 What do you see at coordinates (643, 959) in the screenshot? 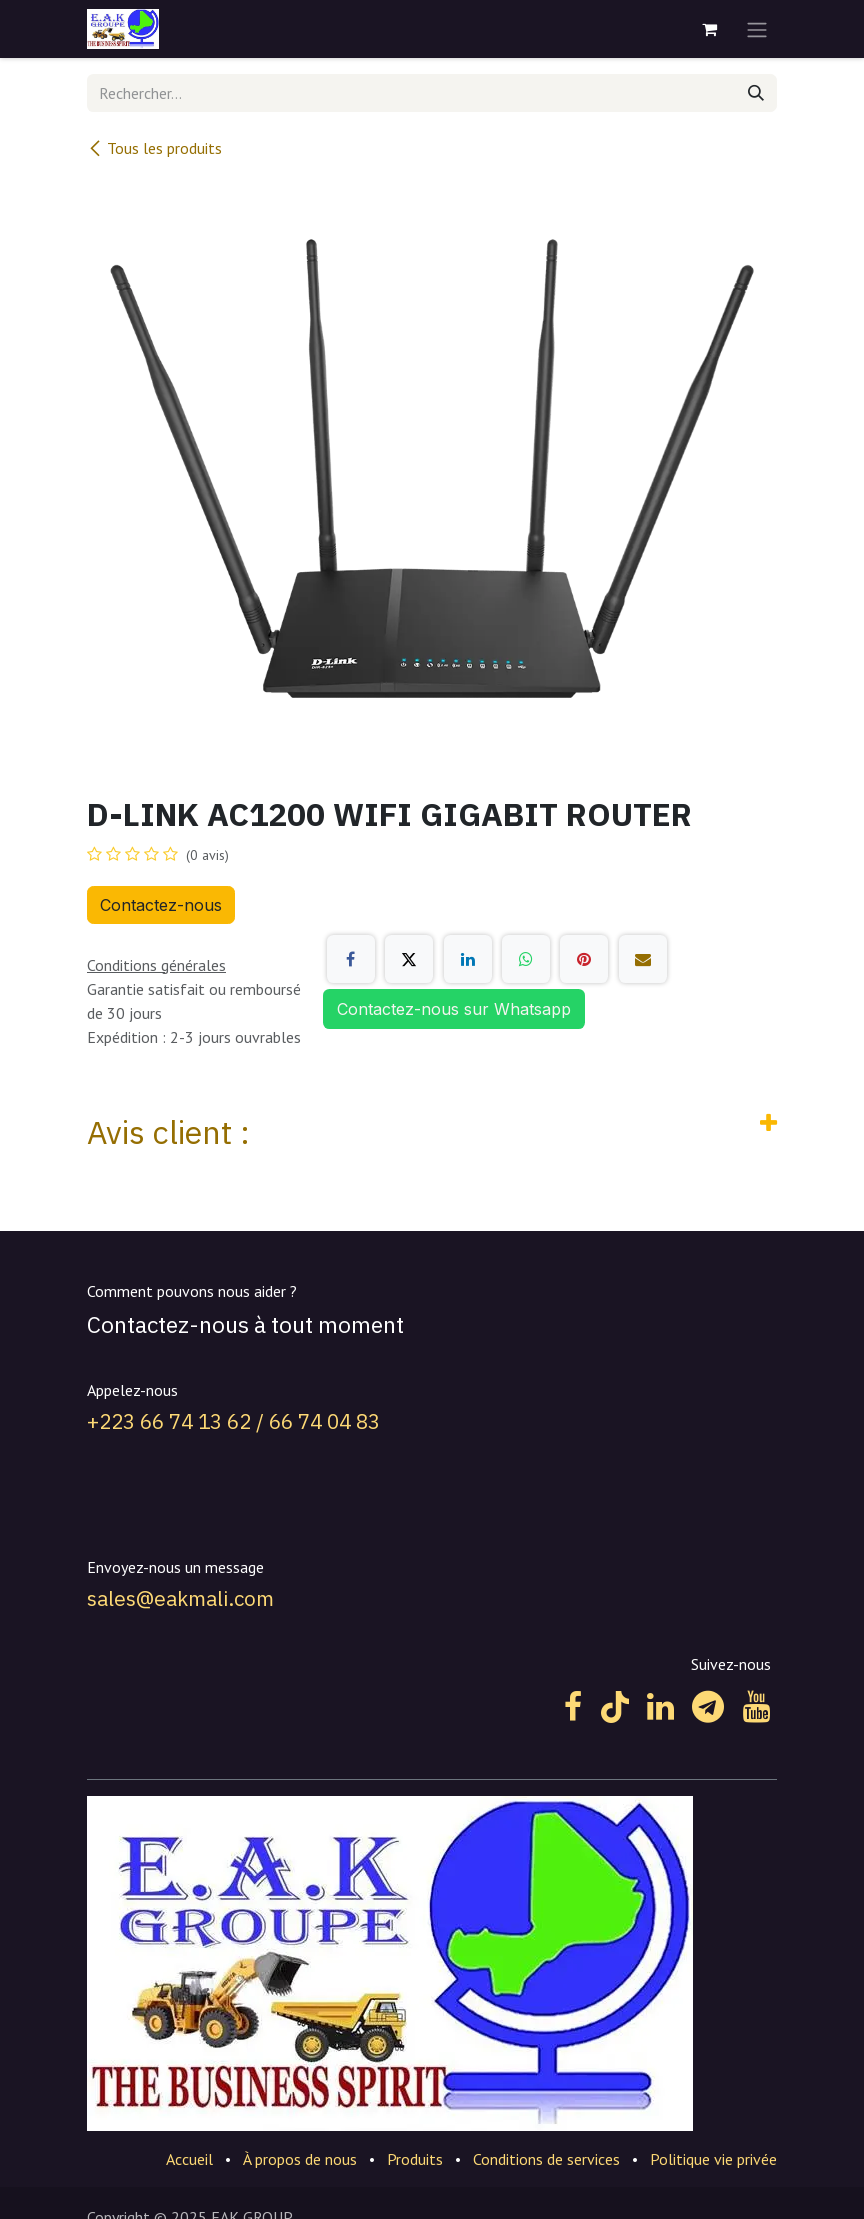
I see `[E-mail]` at bounding box center [643, 959].